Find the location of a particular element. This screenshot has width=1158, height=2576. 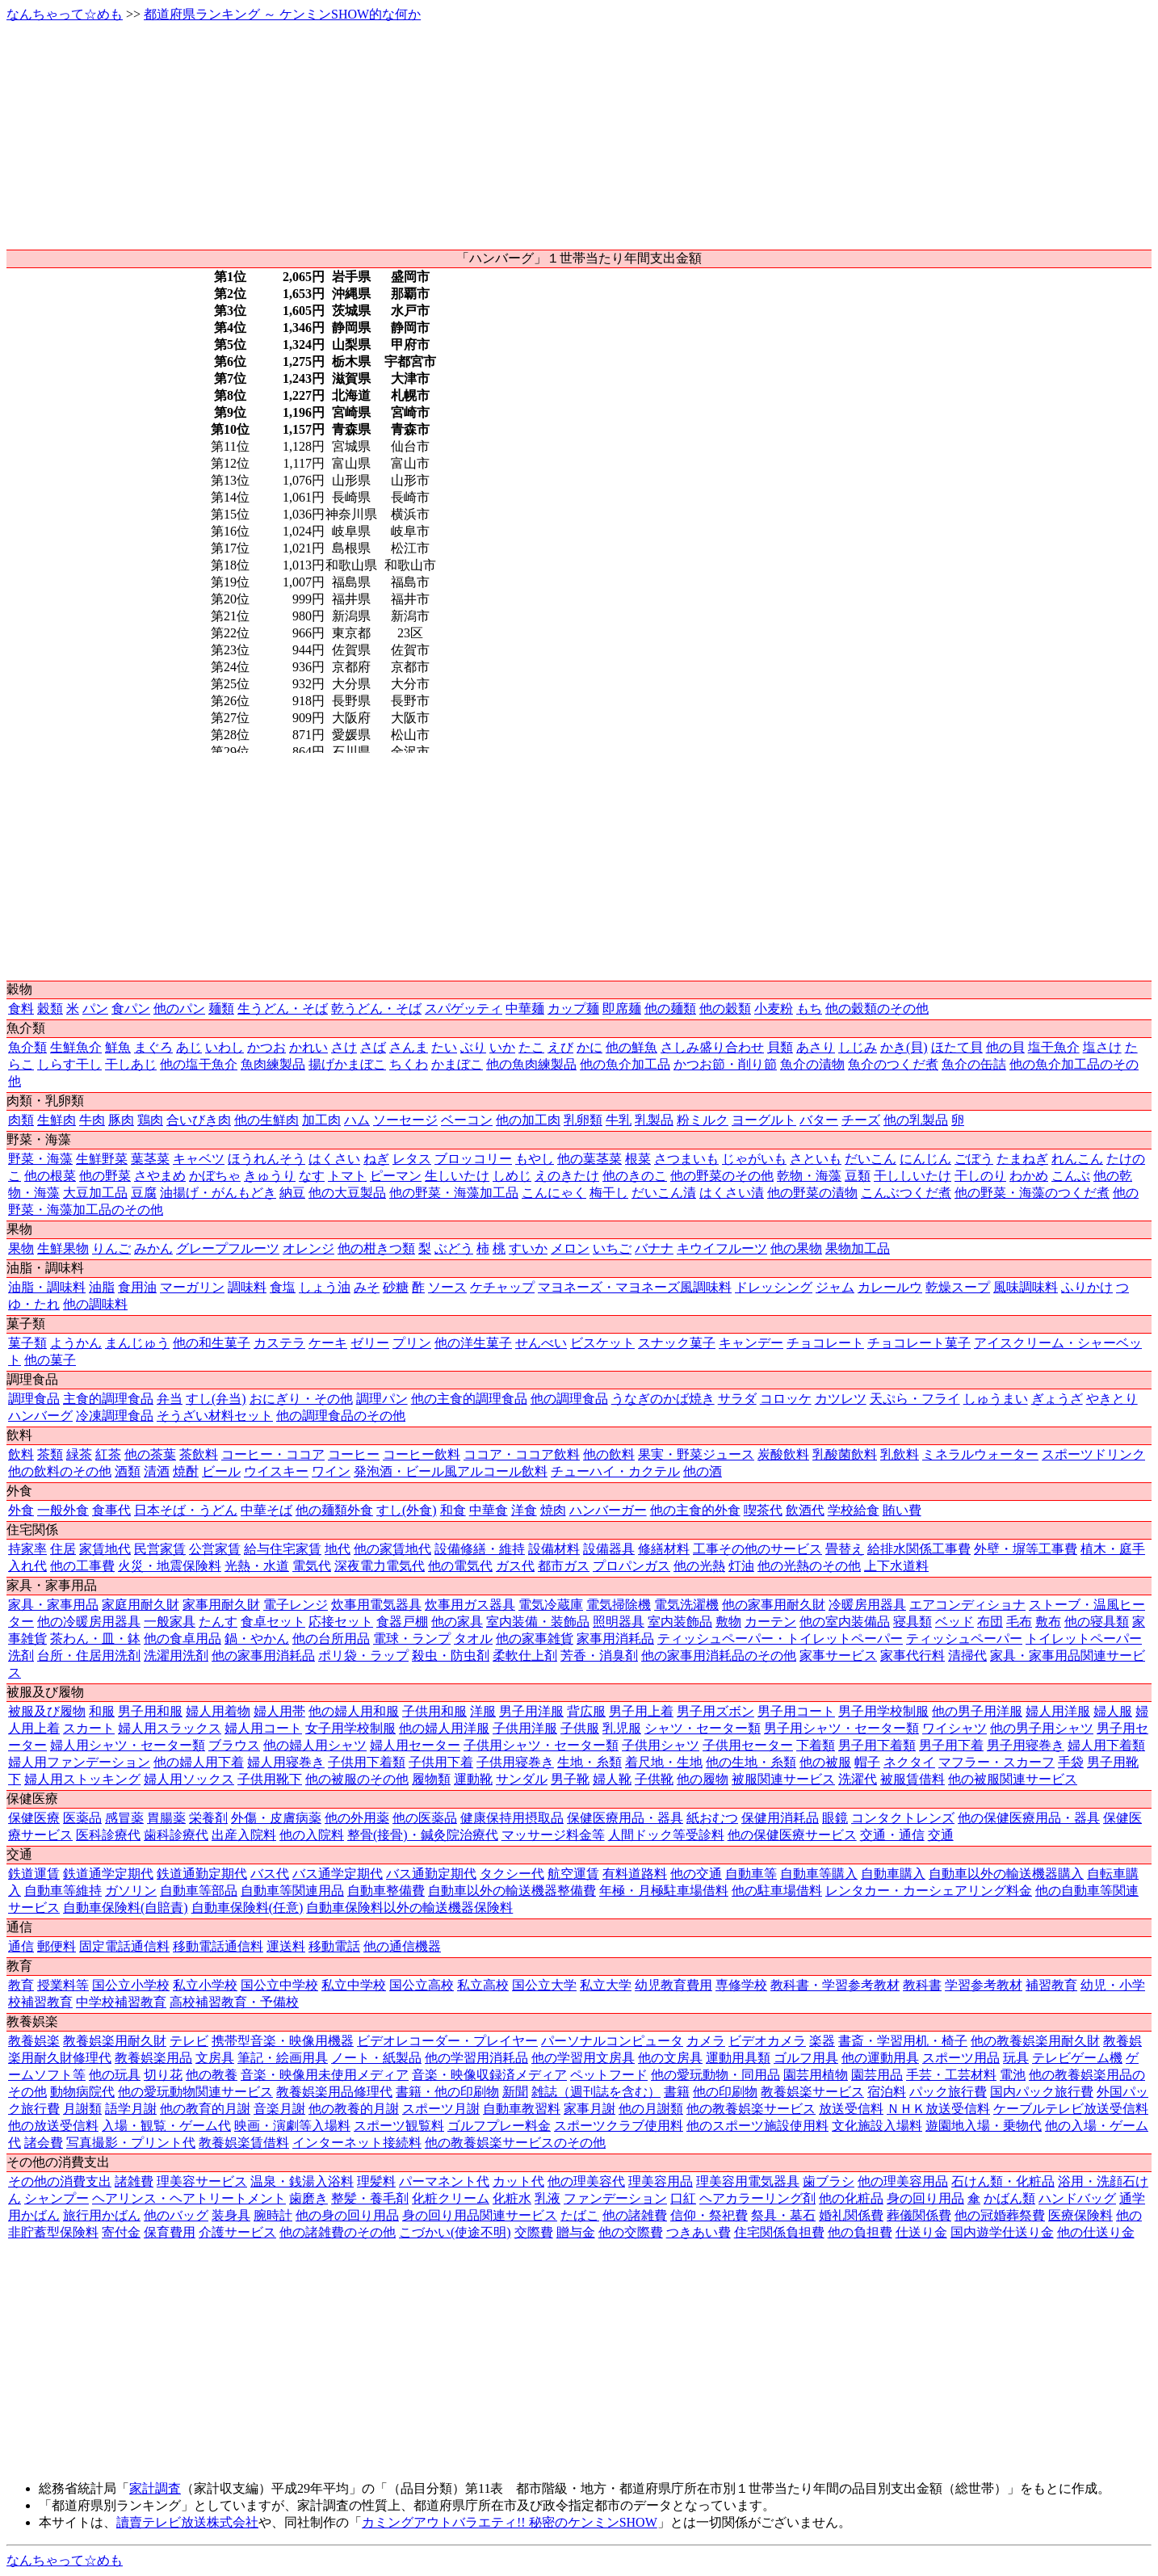

理美容サービス is located at coordinates (202, 2181).